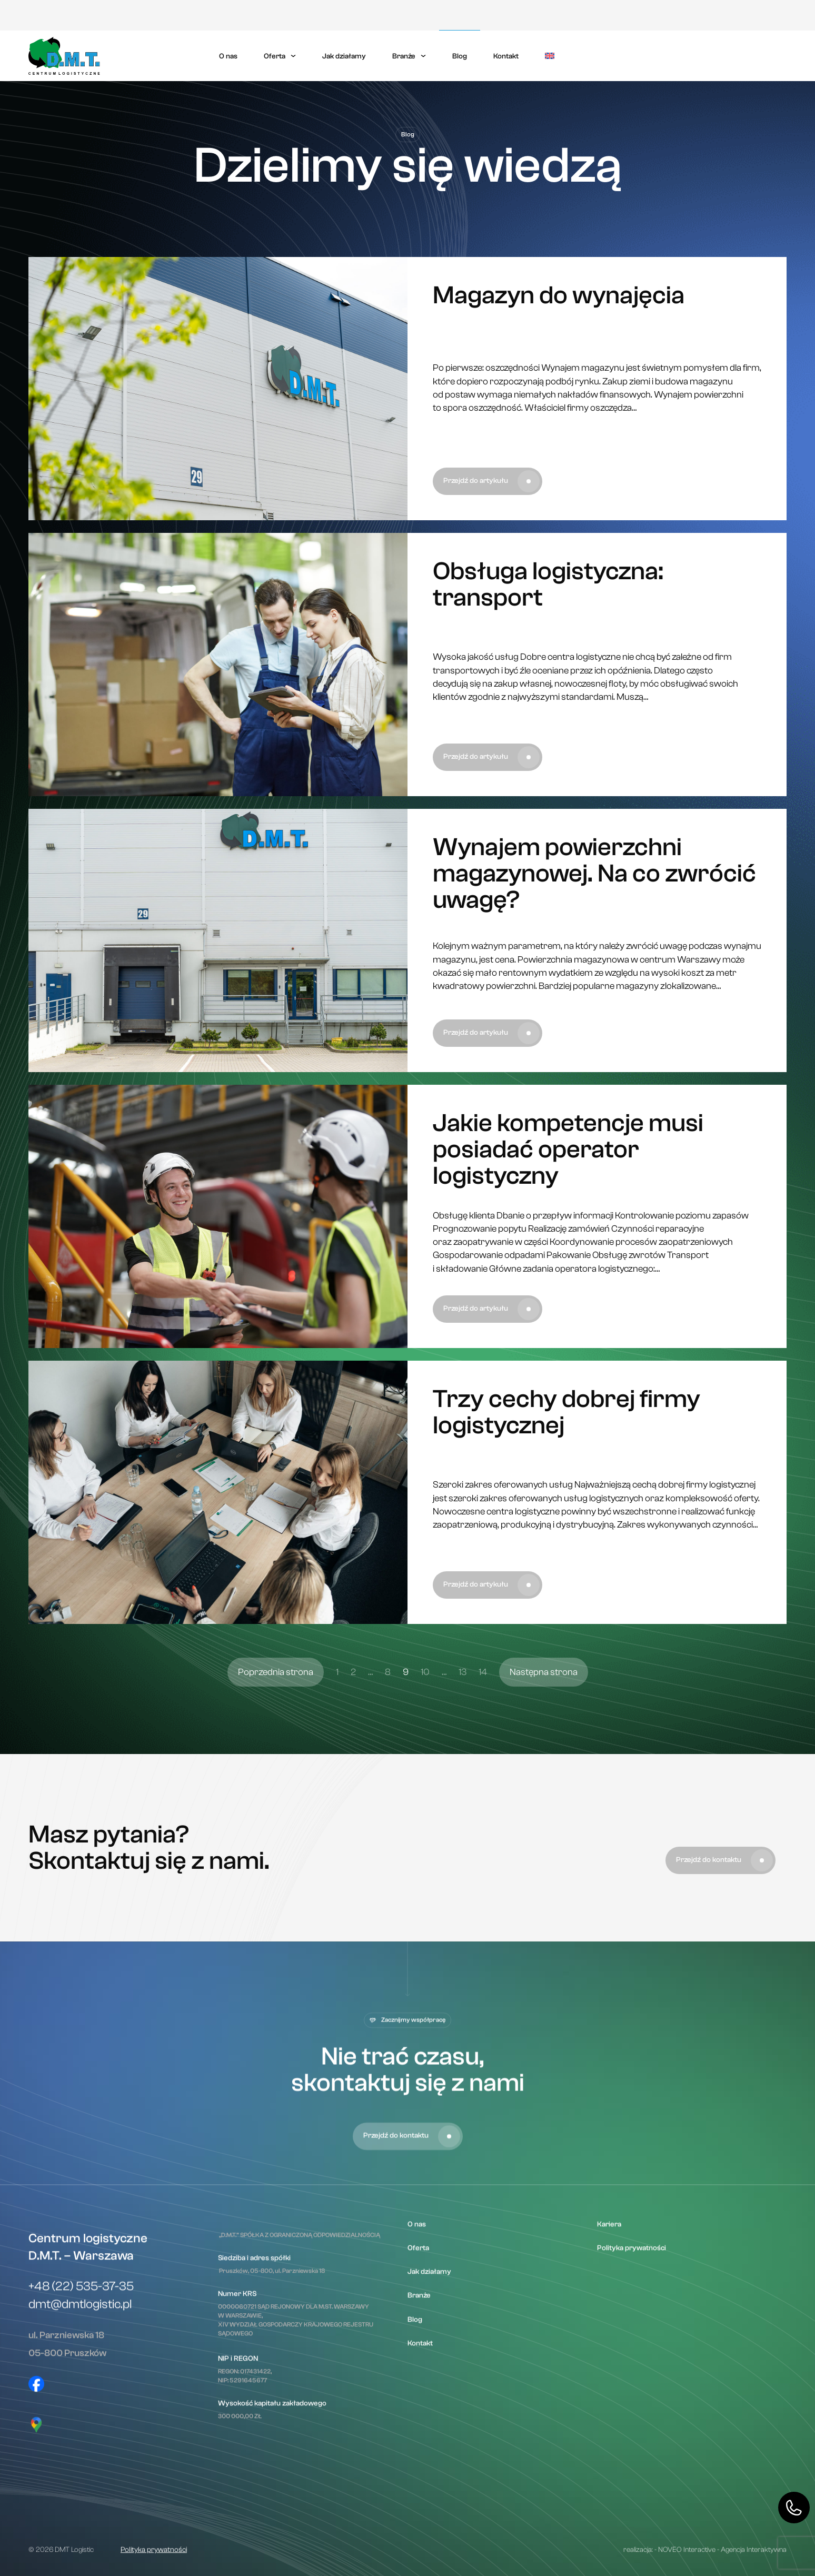 This screenshot has width=815, height=2576. What do you see at coordinates (80, 2502) in the screenshot?
I see `dmt@dmtlogistic.pl` at bounding box center [80, 2502].